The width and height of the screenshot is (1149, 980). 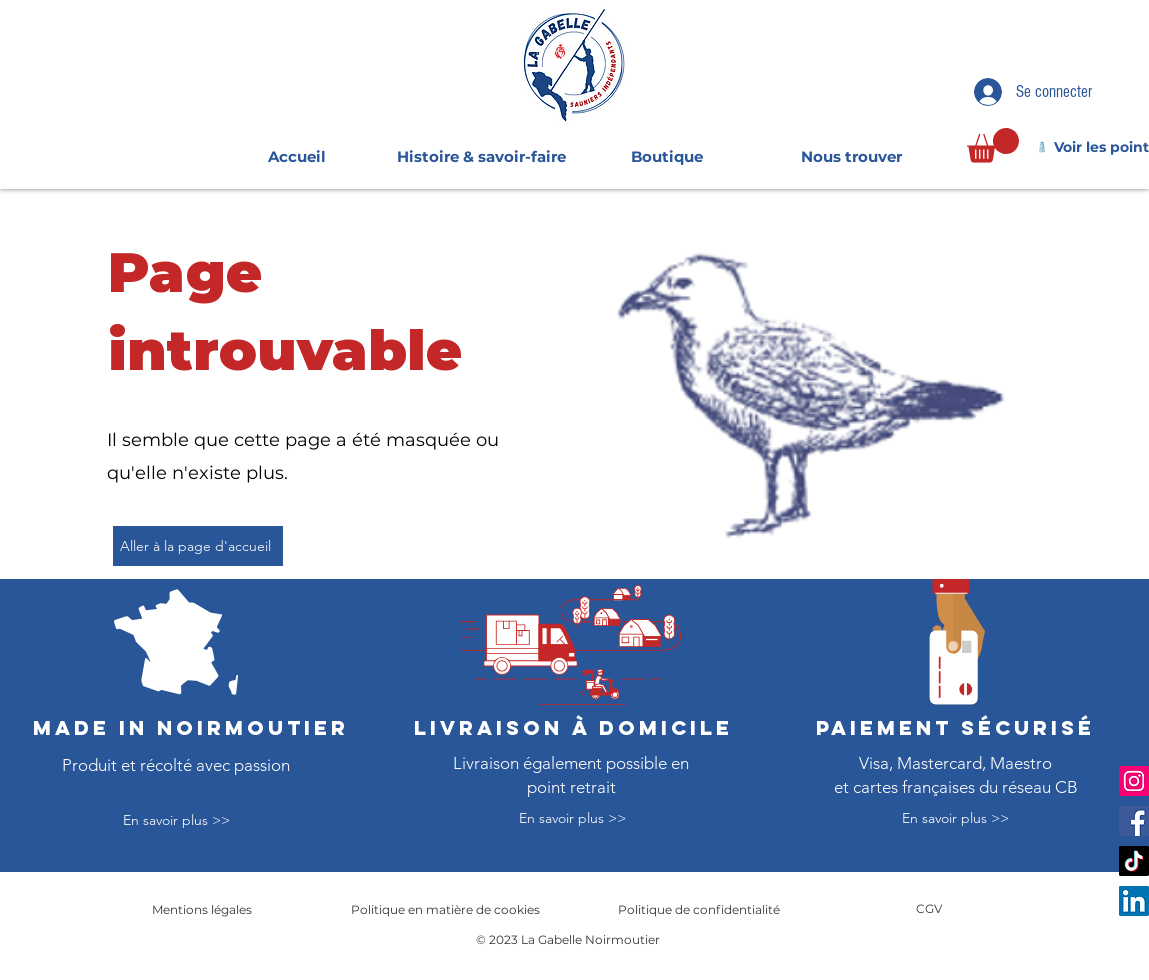 What do you see at coordinates (176, 821) in the screenshot?
I see `[En savoir plus >>]` at bounding box center [176, 821].